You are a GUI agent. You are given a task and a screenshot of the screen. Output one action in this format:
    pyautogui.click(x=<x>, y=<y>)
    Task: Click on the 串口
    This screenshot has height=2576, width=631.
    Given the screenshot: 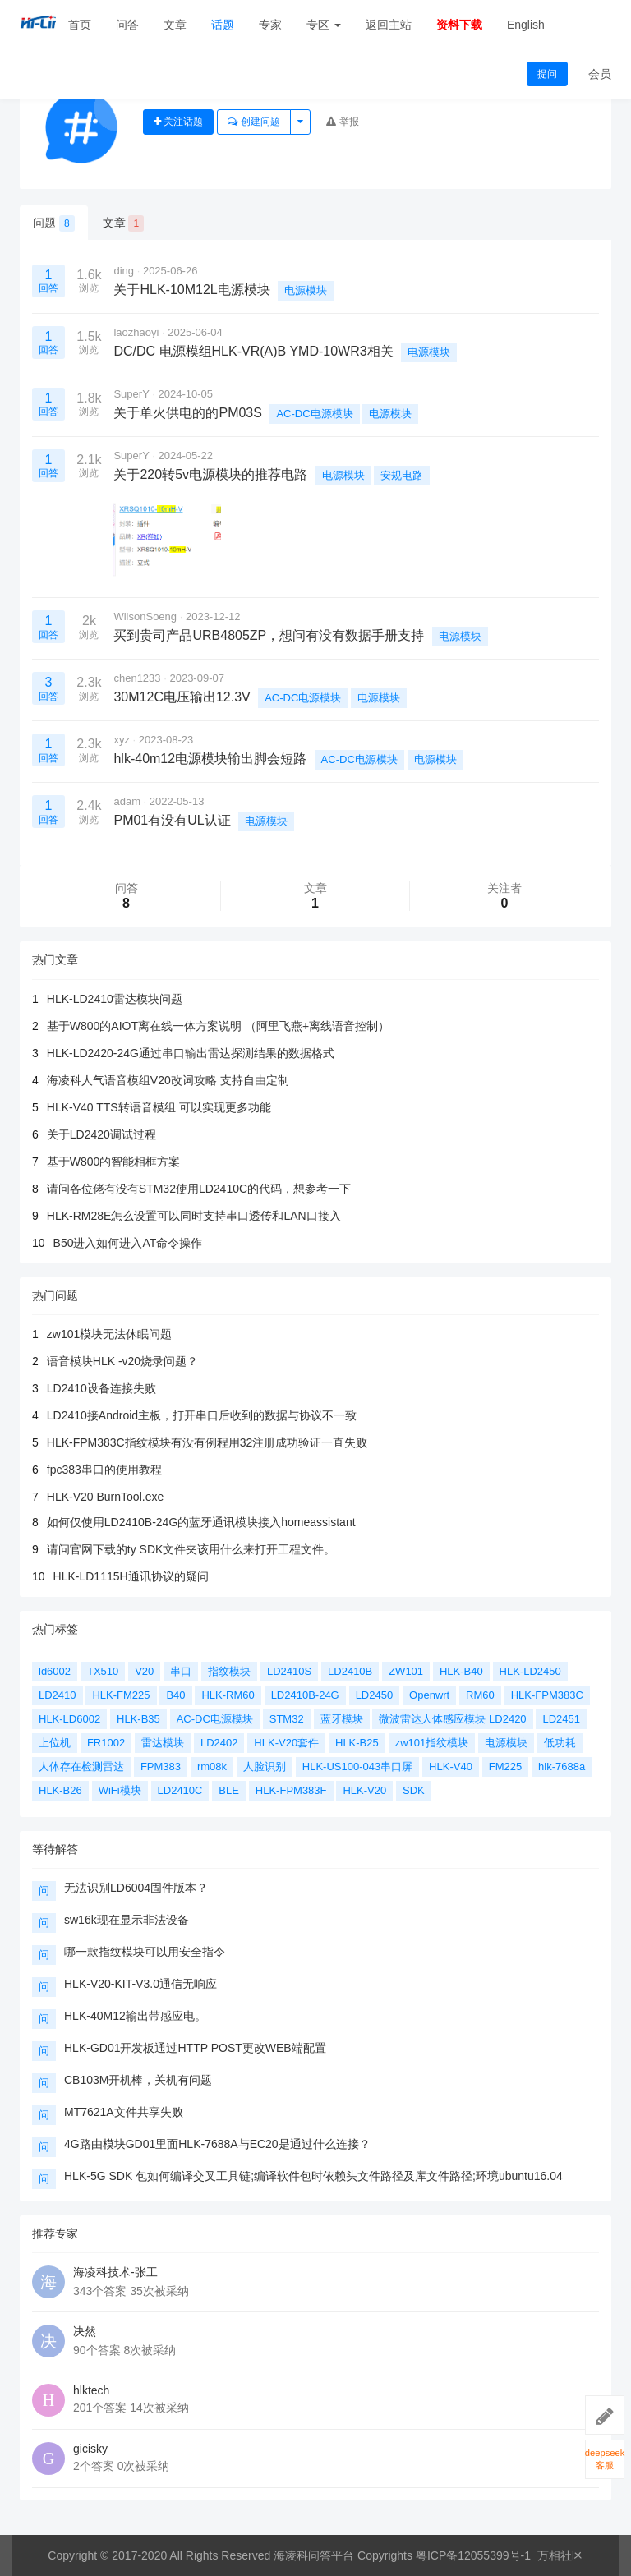 What is the action you would take?
    pyautogui.click(x=180, y=1671)
    